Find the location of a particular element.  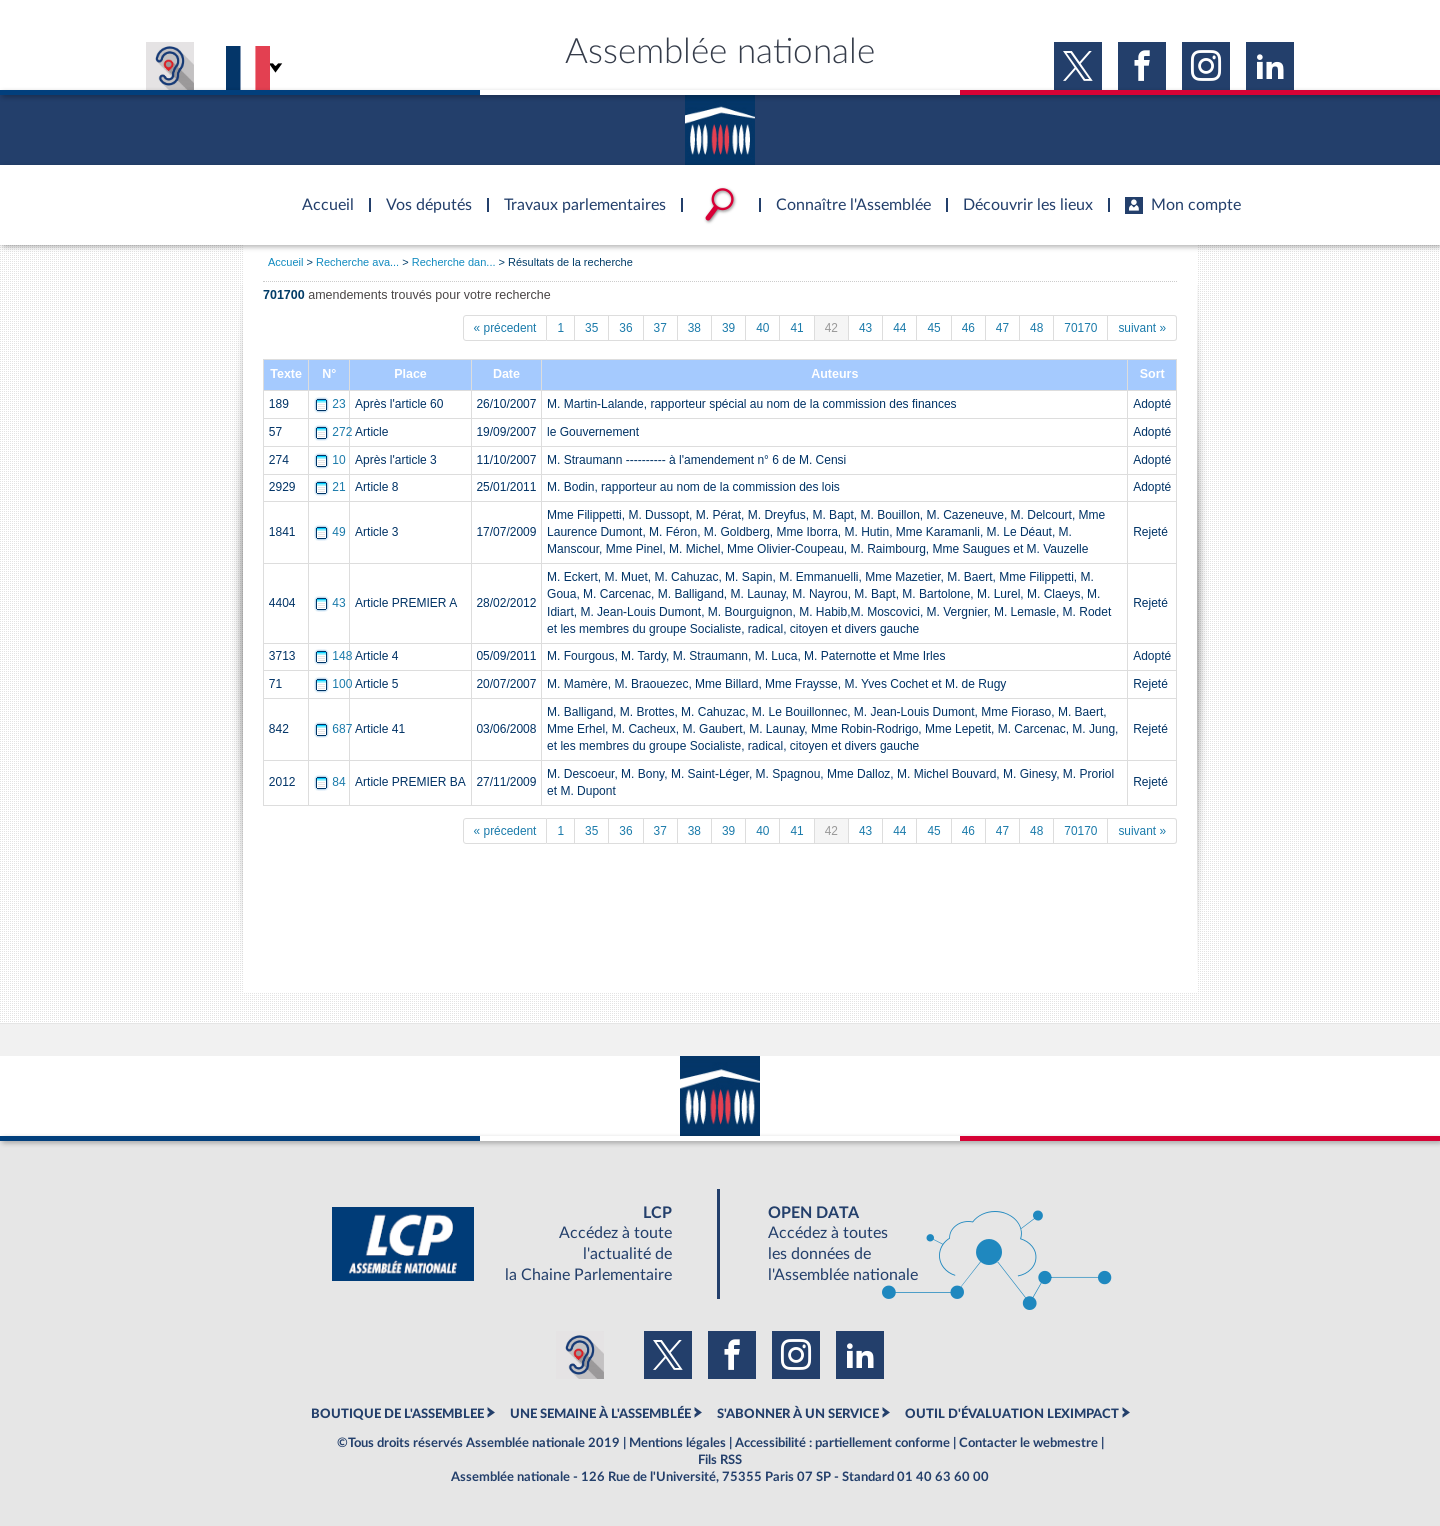

BOUTIQUE DE L'ASSEMBLEE is located at coordinates (397, 1414).